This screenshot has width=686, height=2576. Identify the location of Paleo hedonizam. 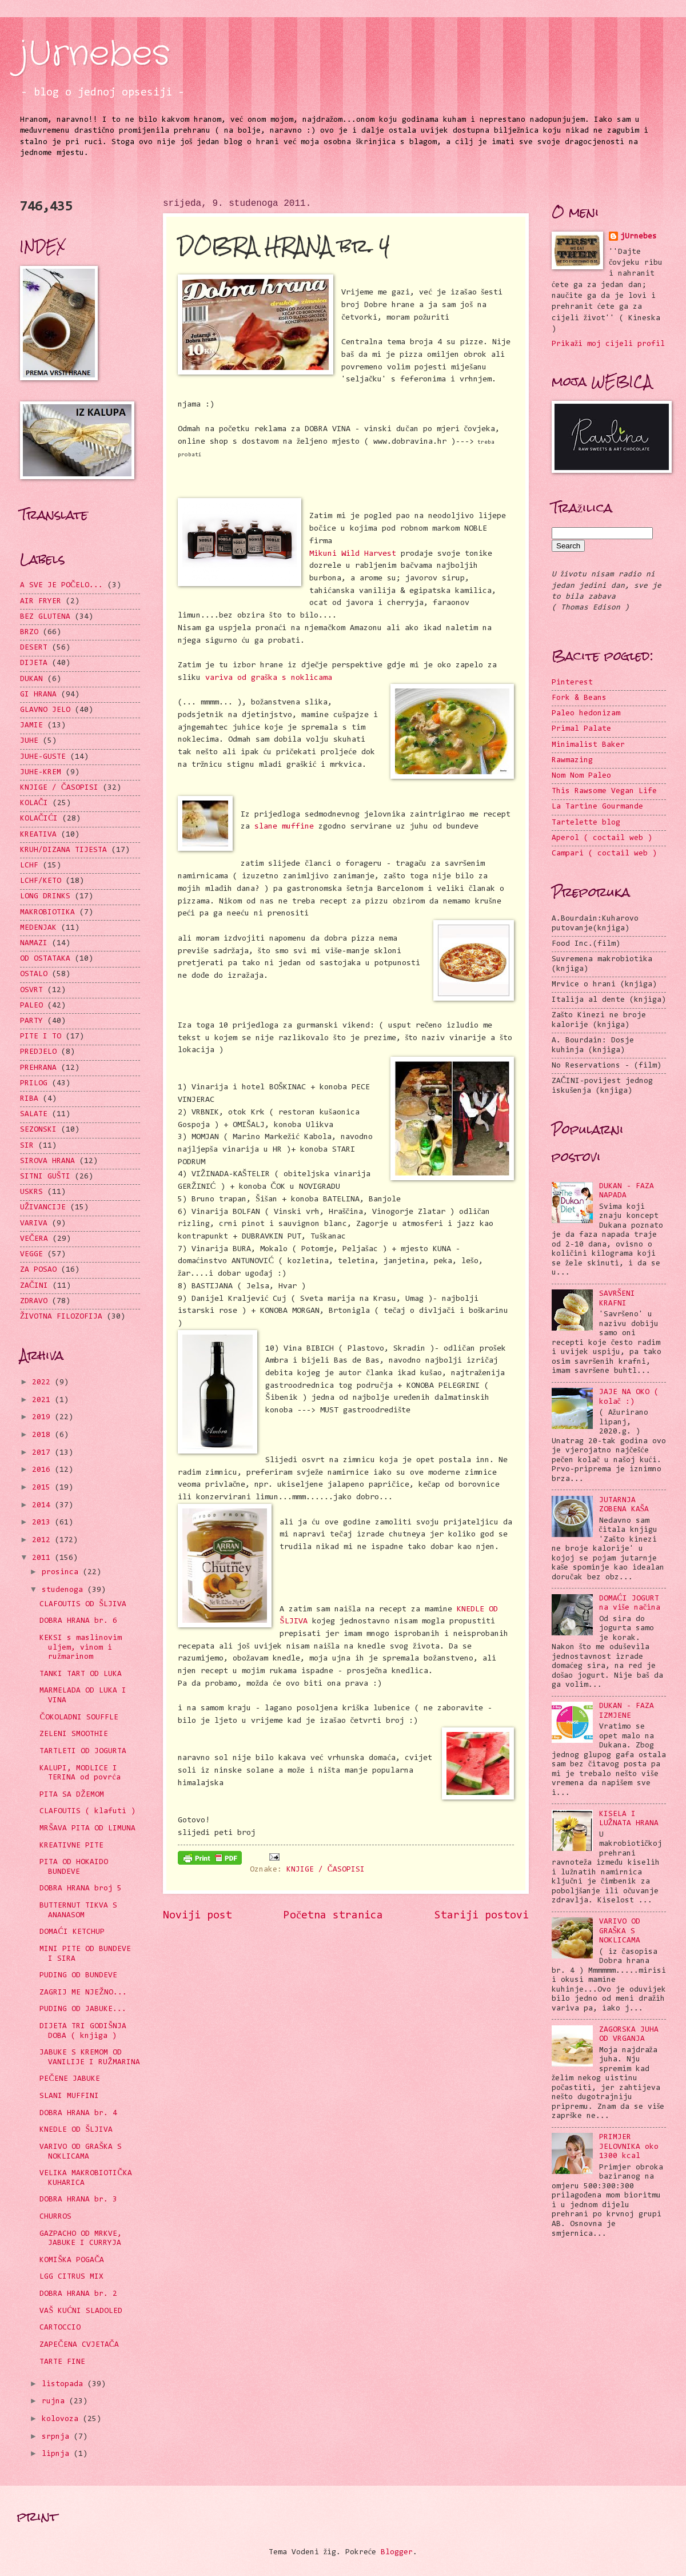
(586, 714).